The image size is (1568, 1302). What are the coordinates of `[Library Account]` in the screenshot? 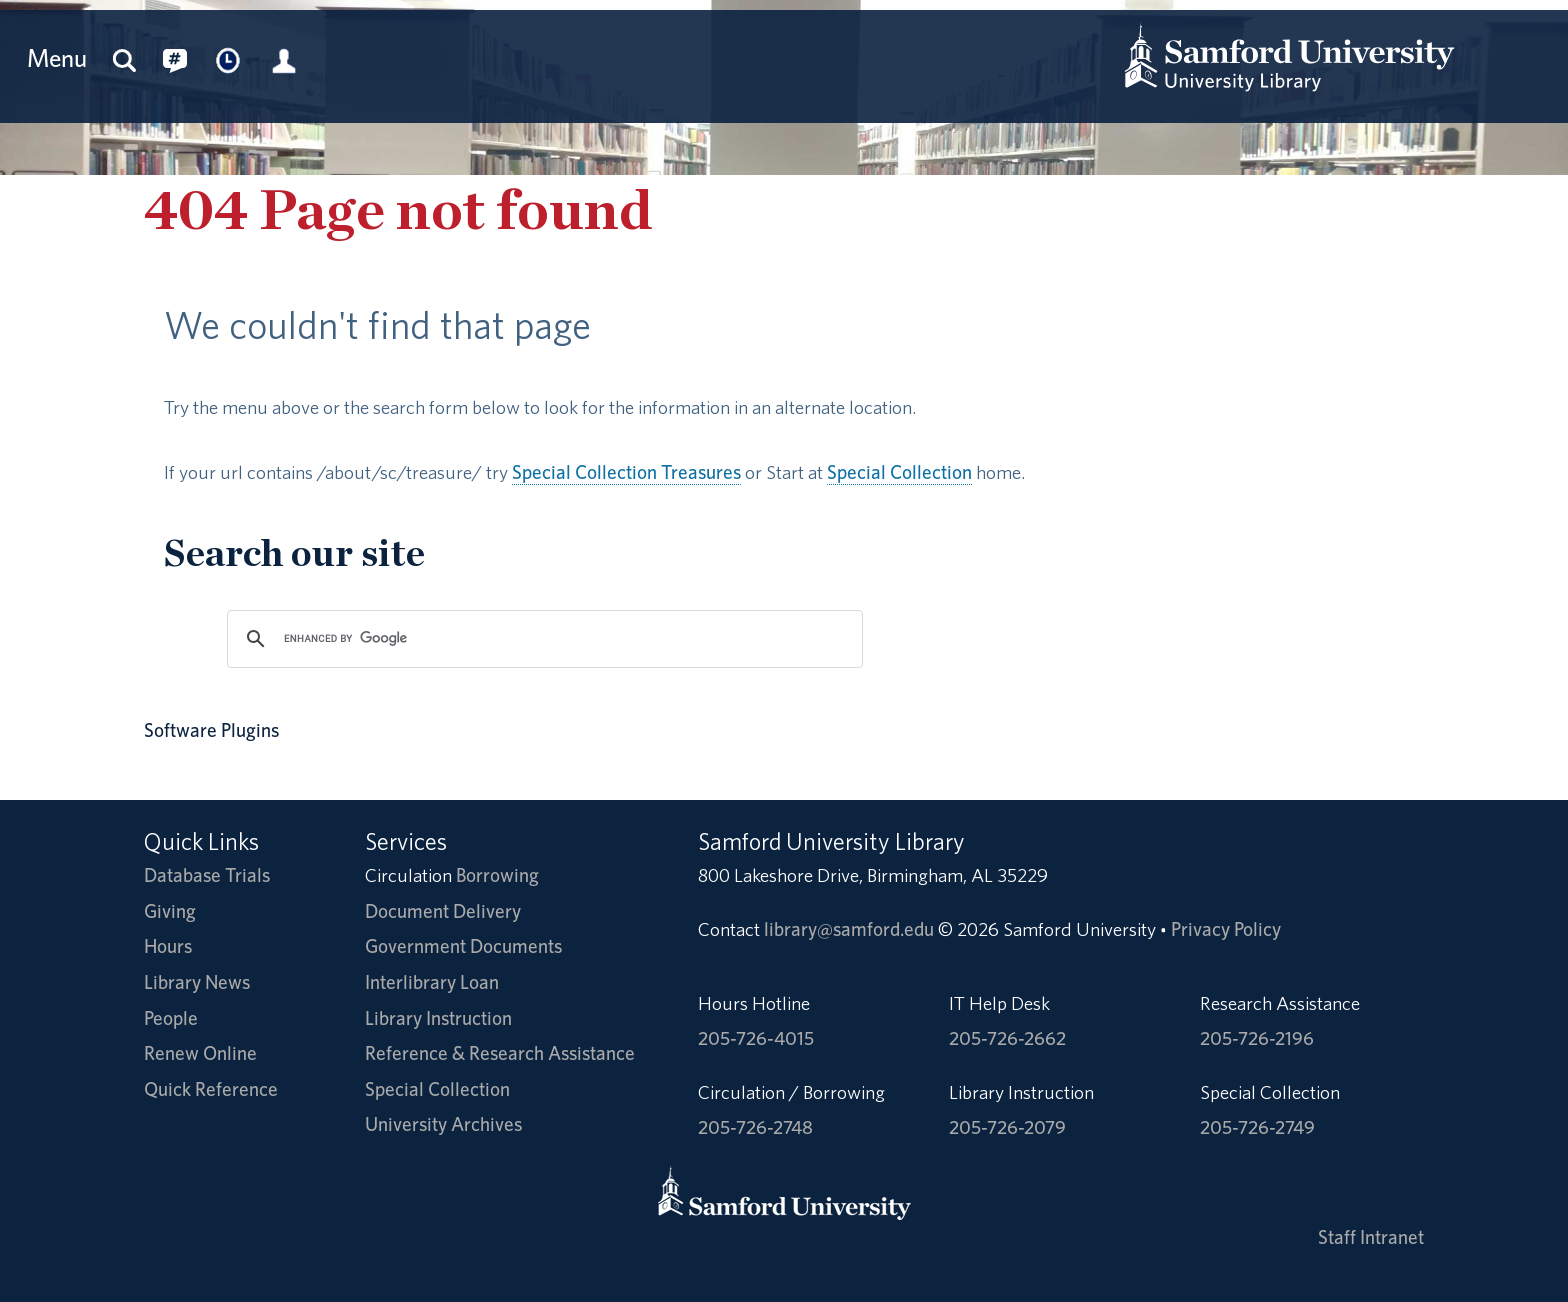 It's located at (284, 58).